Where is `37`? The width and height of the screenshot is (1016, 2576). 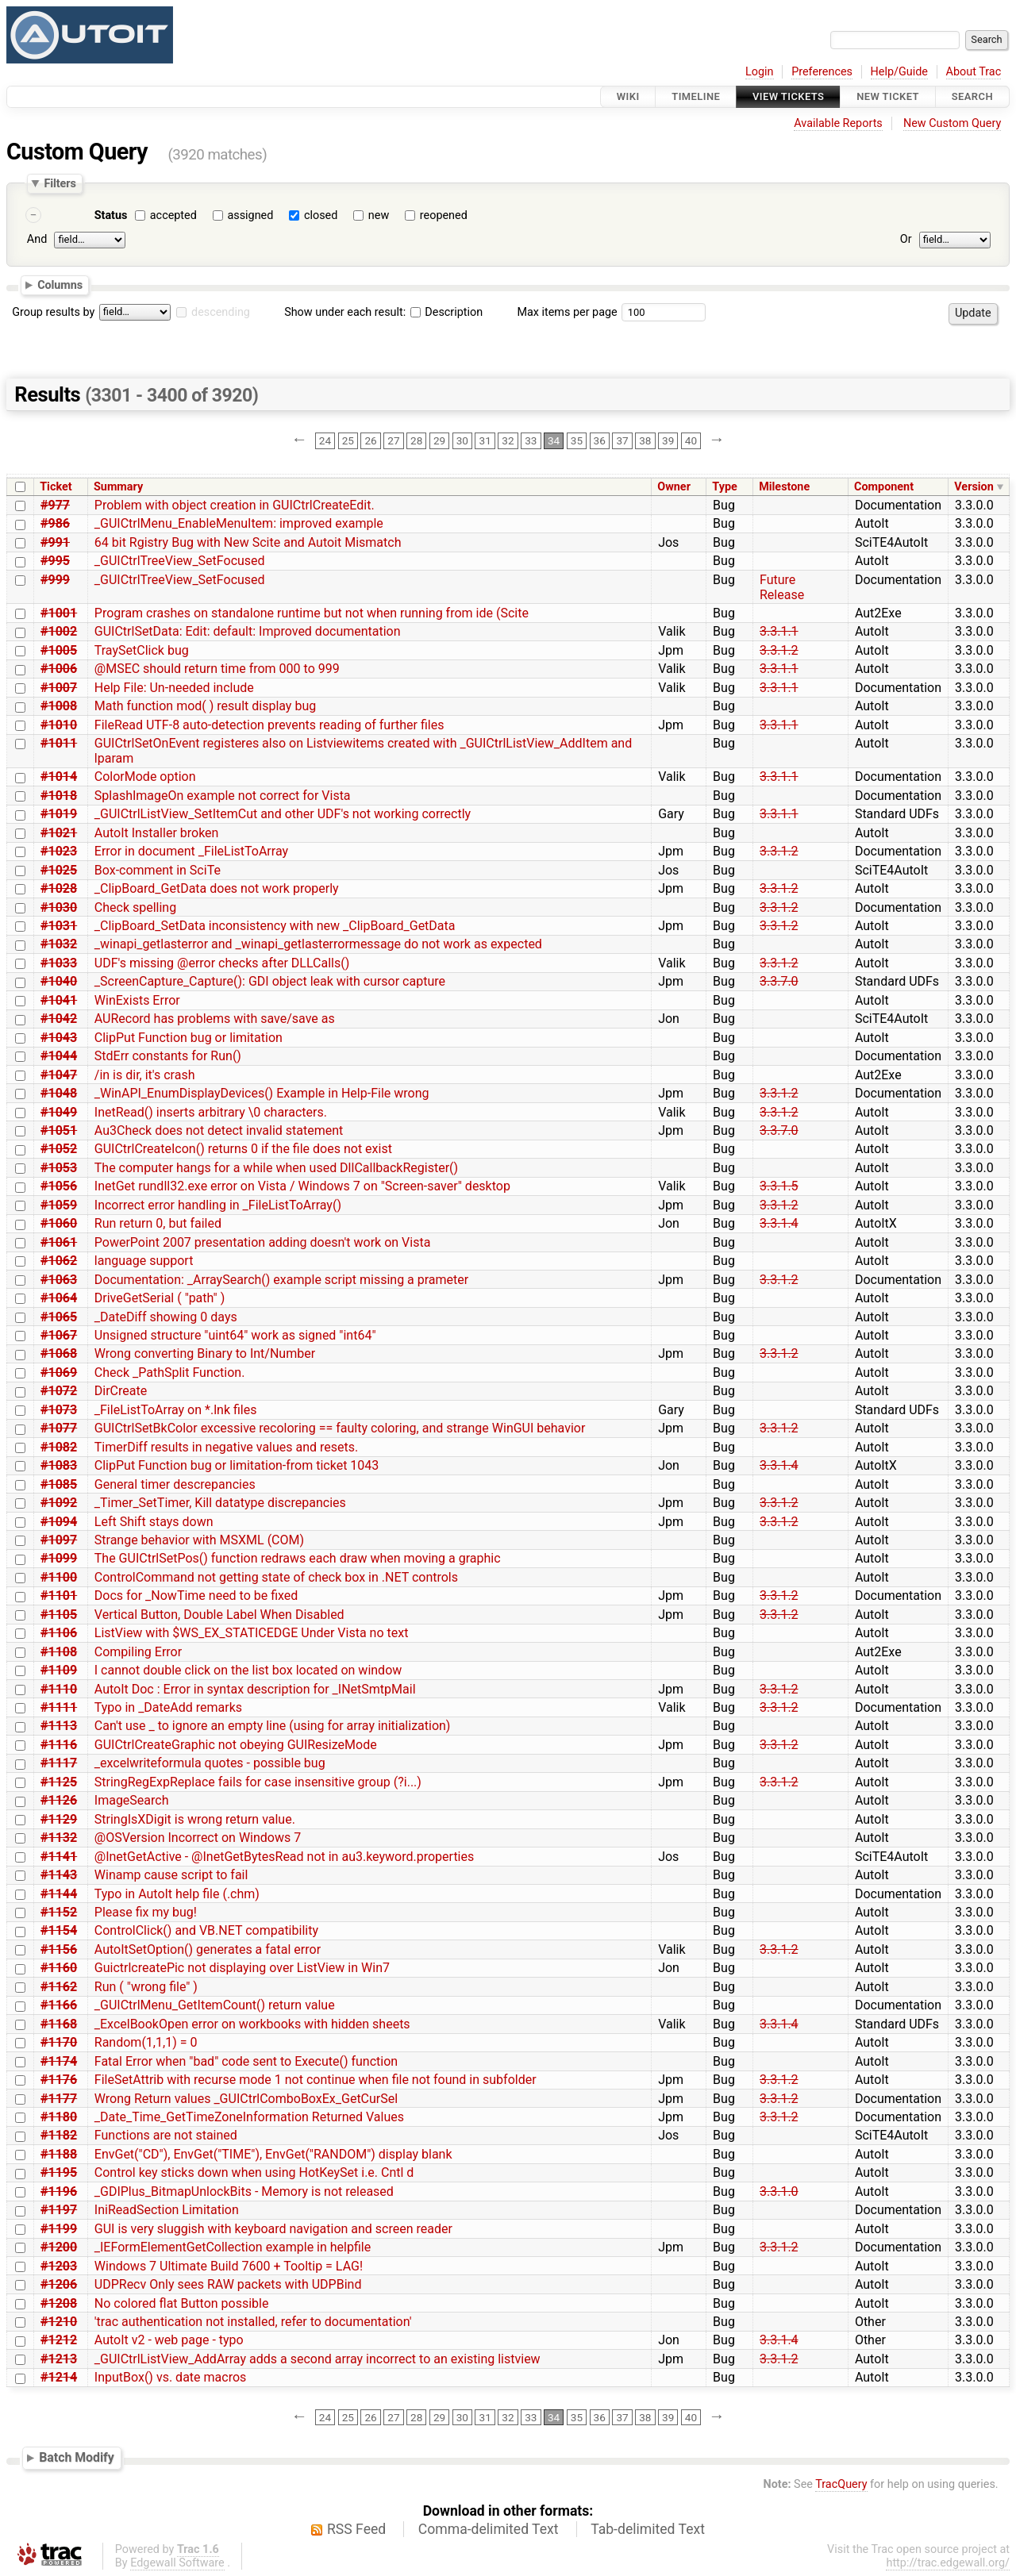 37 is located at coordinates (622, 440).